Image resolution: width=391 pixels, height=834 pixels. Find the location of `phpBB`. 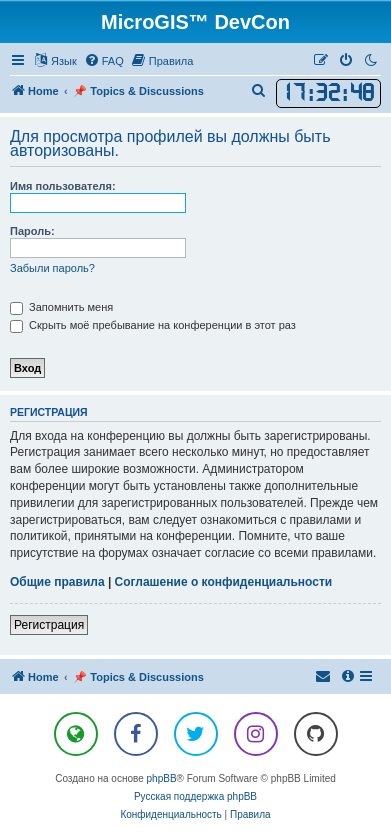

phpBB is located at coordinates (162, 778).